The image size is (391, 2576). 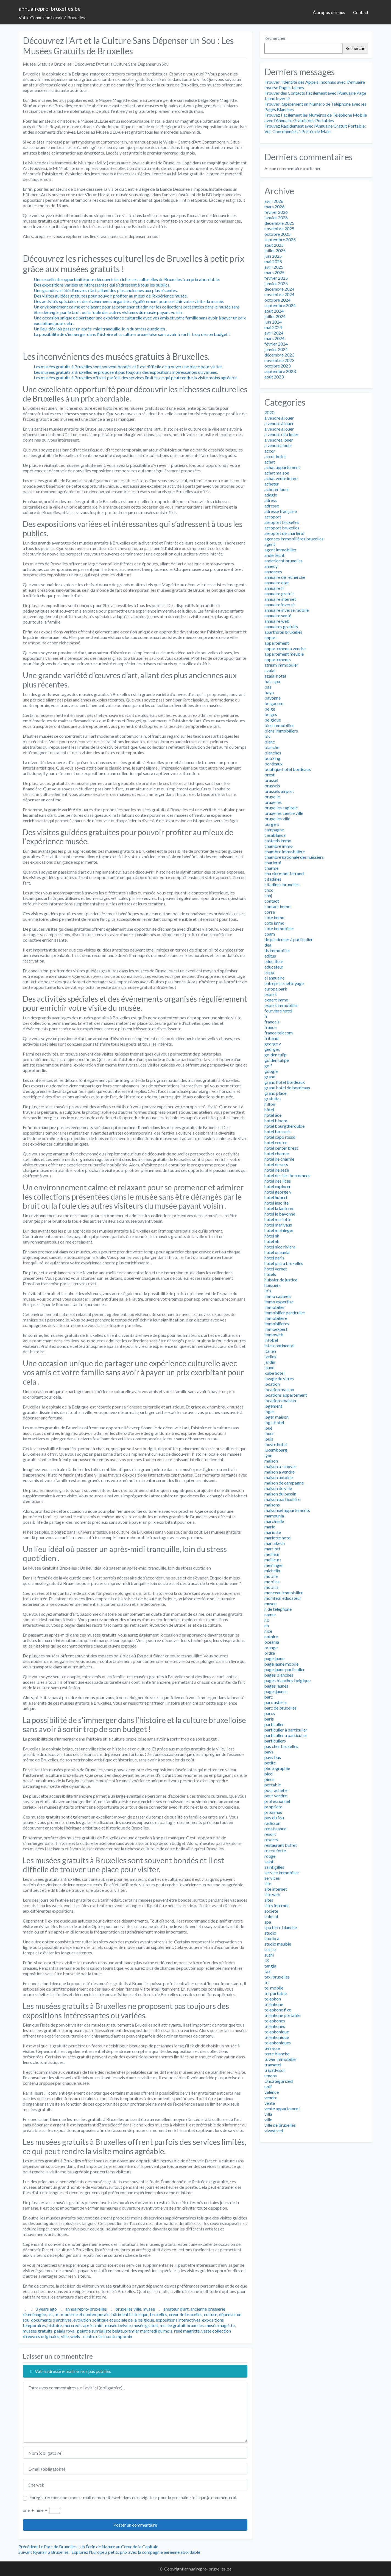 What do you see at coordinates (272, 516) in the screenshot?
I see `aeroport` at bounding box center [272, 516].